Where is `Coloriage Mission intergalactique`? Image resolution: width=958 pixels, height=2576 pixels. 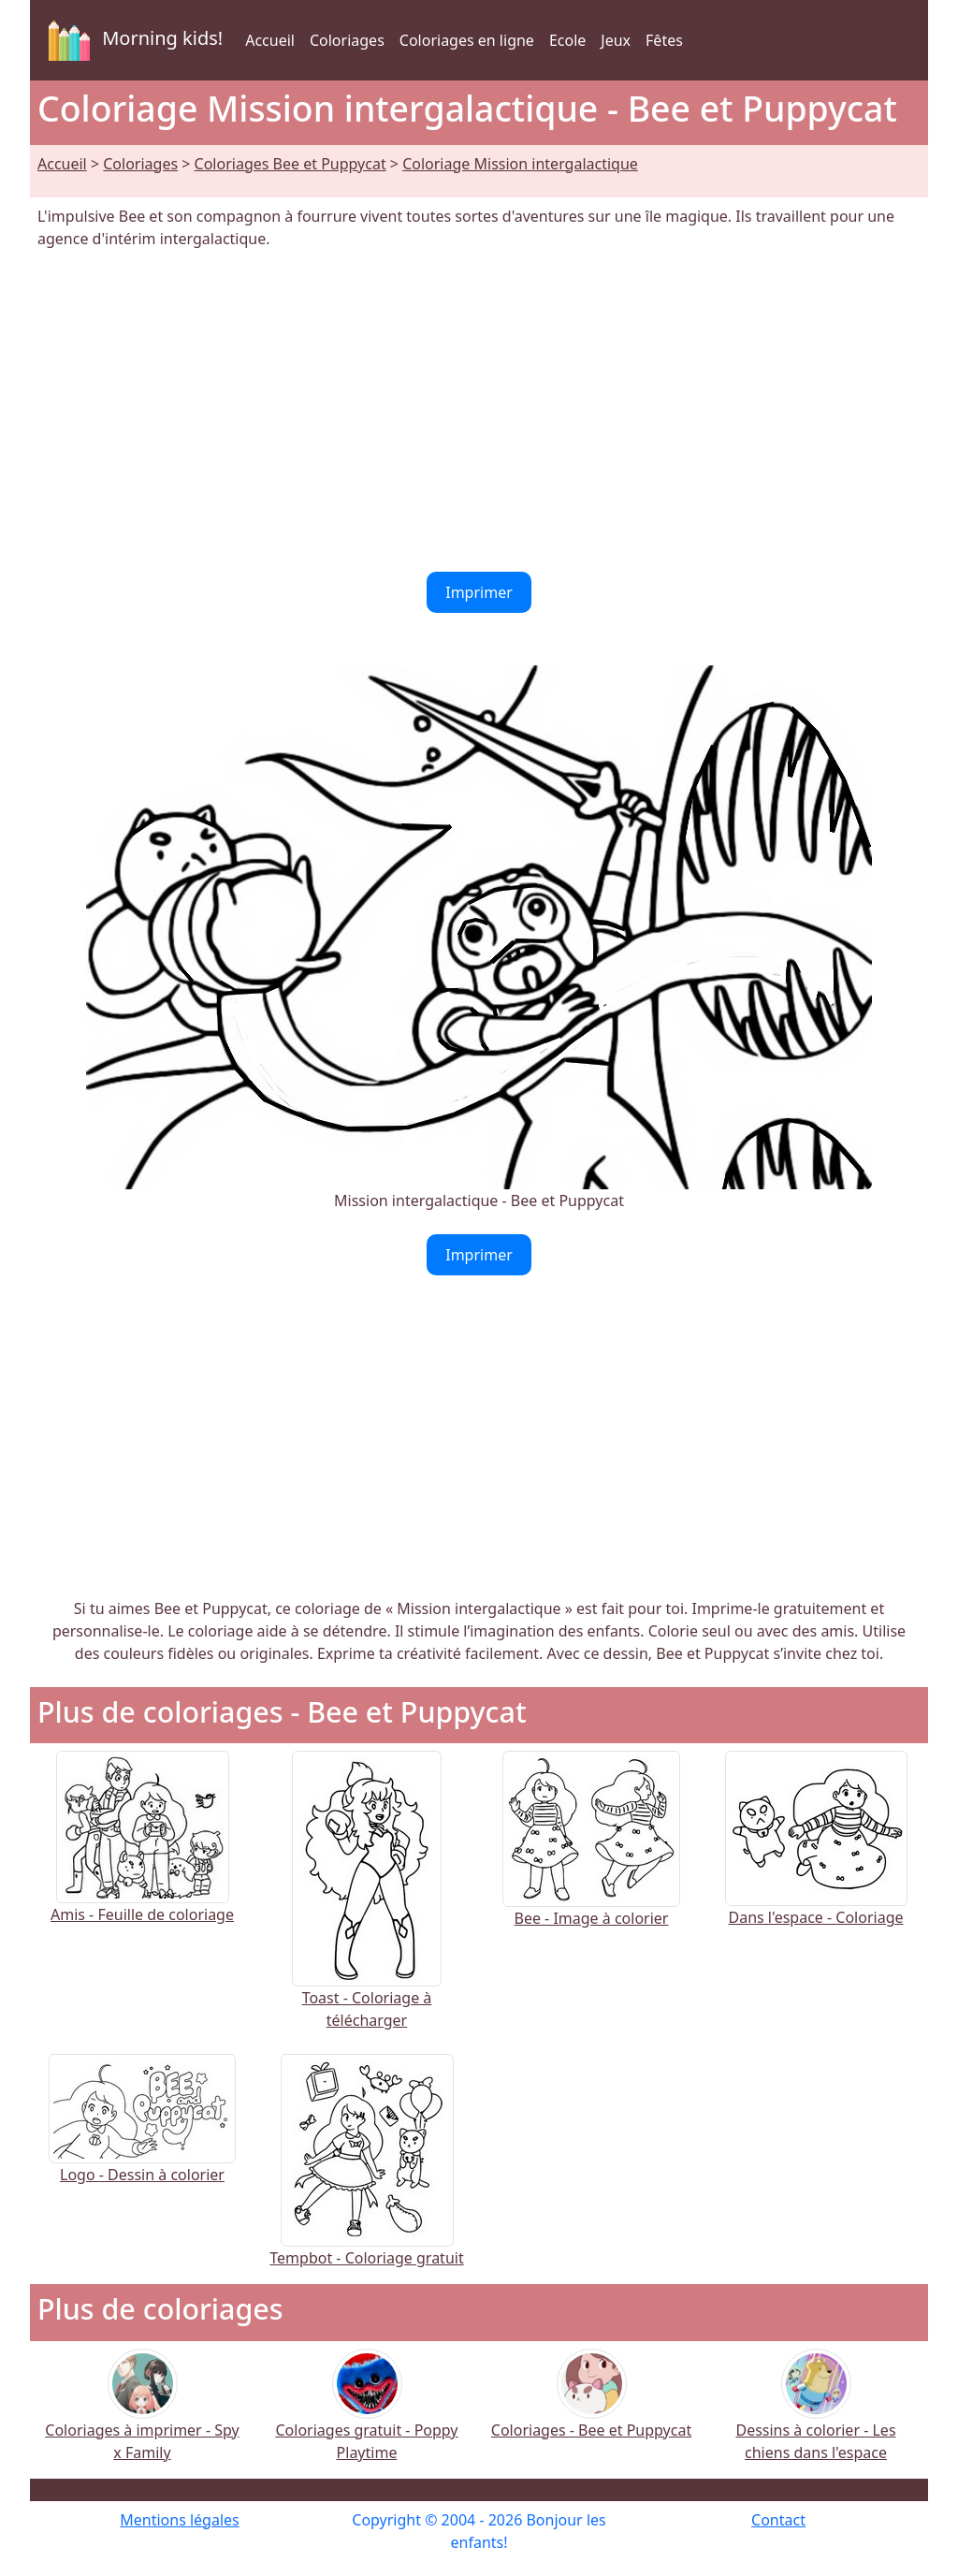
Coloriage Mission intergalactique is located at coordinates (520, 163).